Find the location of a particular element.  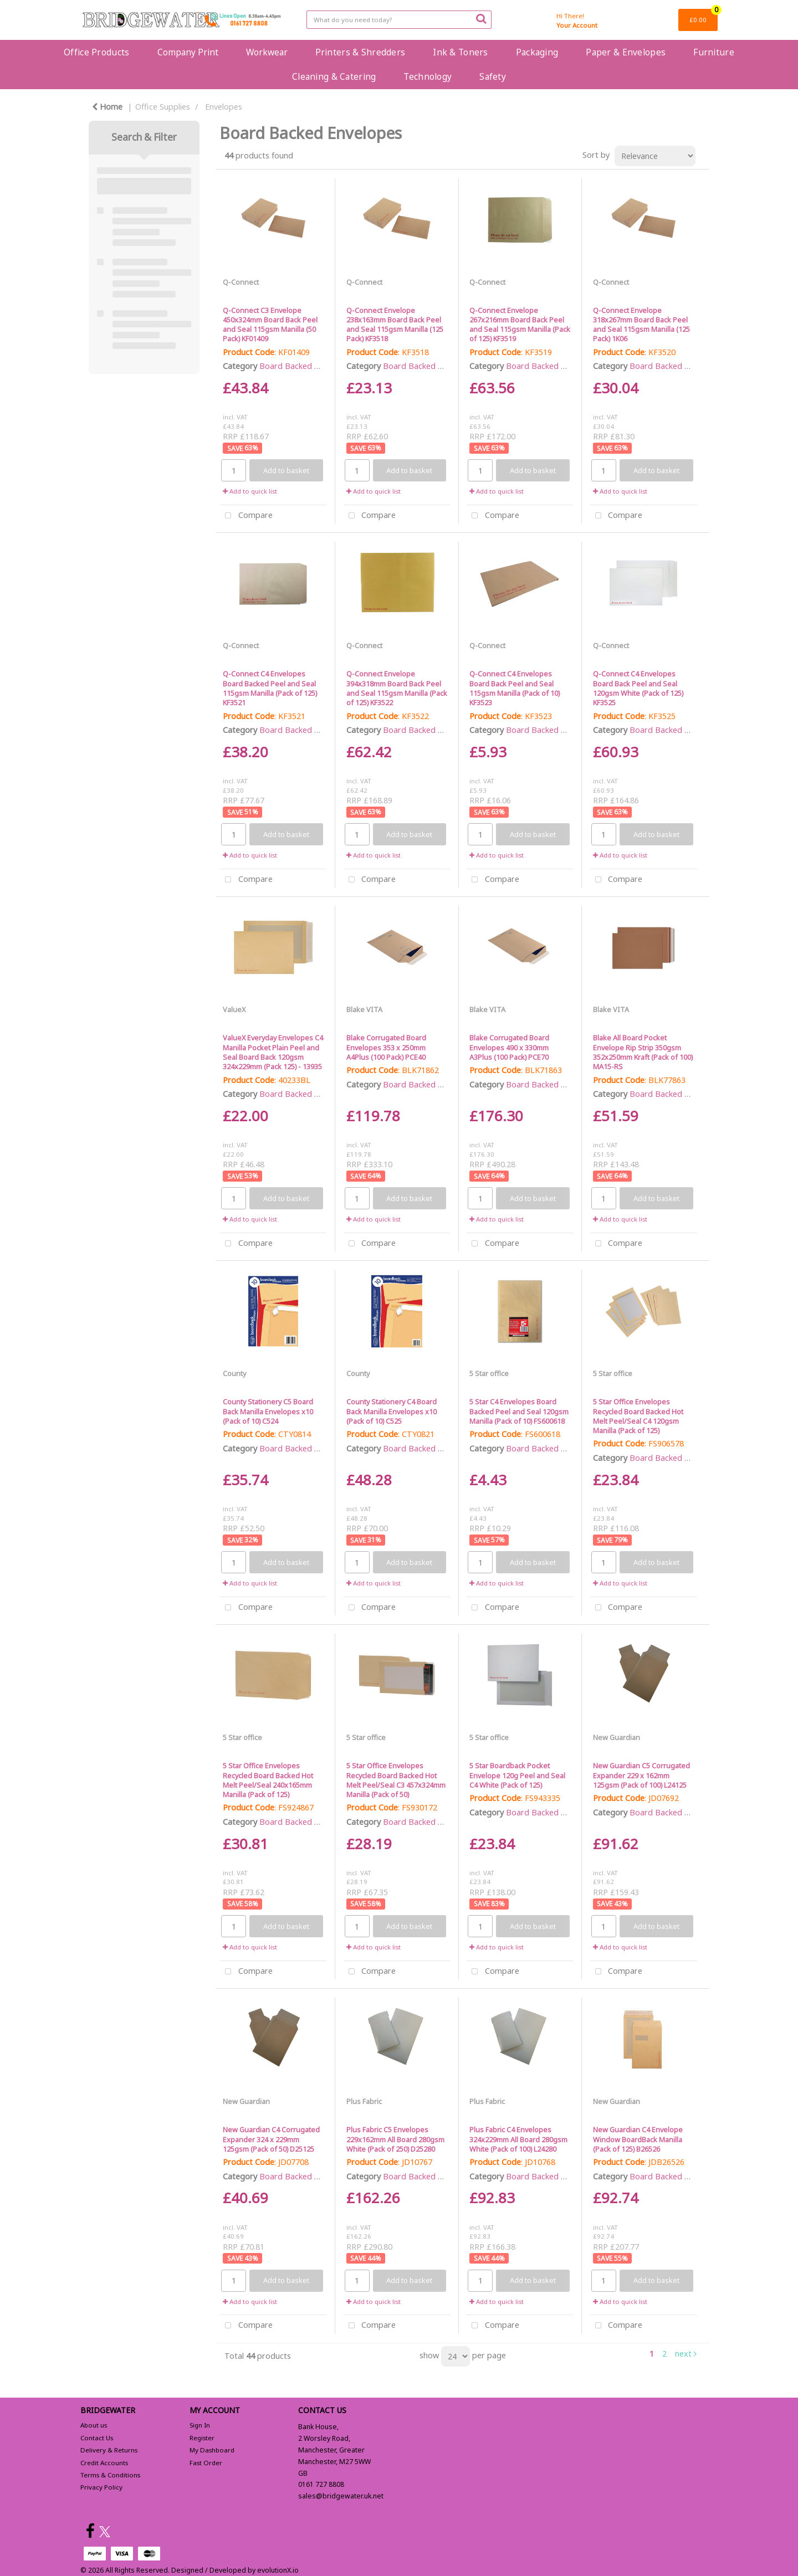

Ink & Toners is located at coordinates (460, 52).